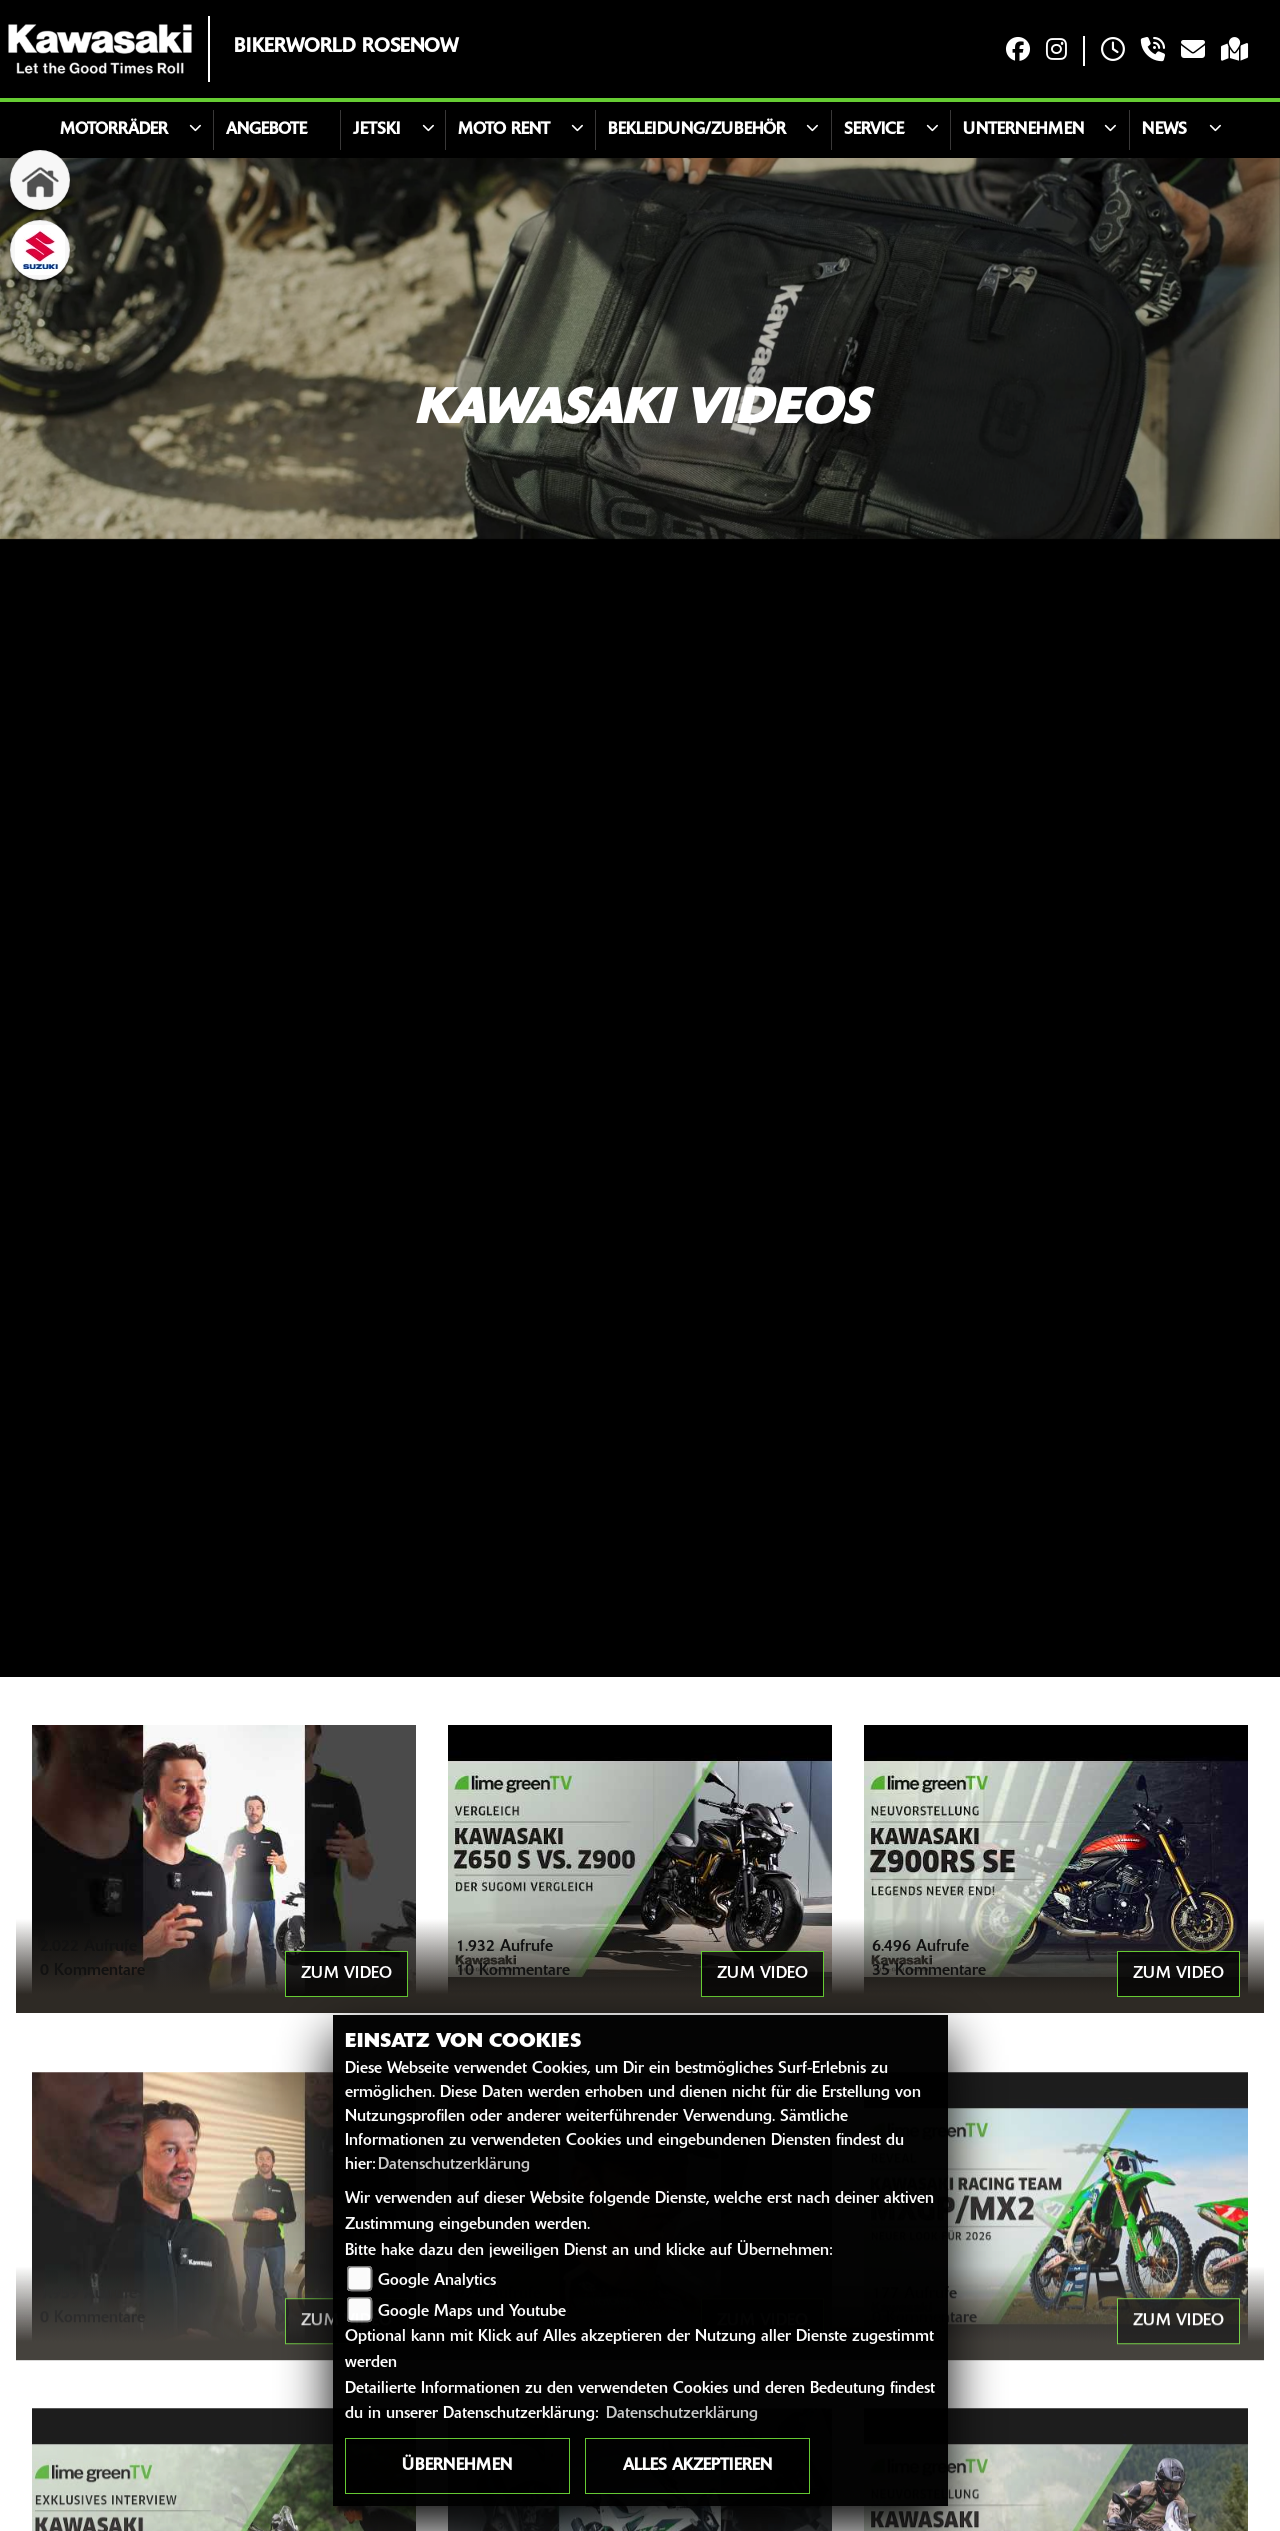  I want to click on Google Analytics, so click(437, 2281).